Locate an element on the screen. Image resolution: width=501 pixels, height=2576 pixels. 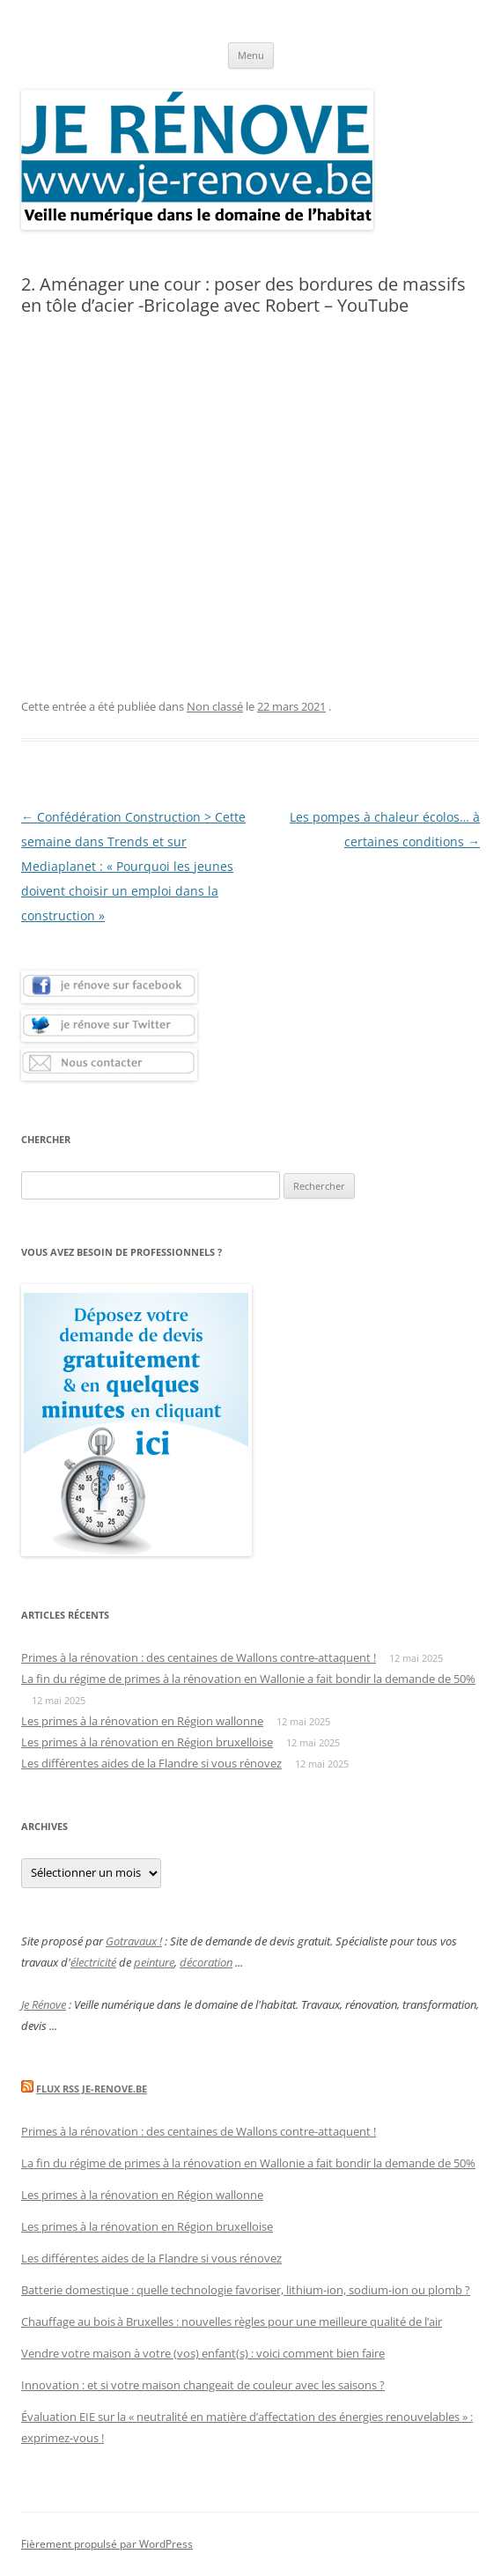
Flux Rss Je-renove.be is located at coordinates (91, 2088).